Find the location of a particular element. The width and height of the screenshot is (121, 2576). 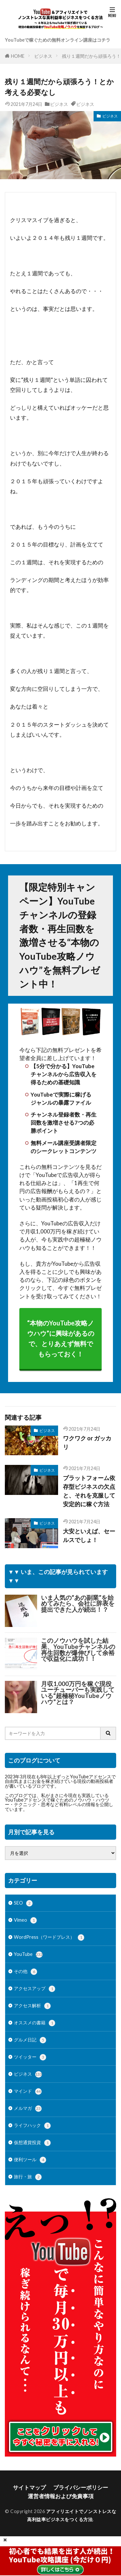

月収1,000万円を稼ぐ現役ユーチューバーも実践している“超極秘YouTubeノウハウ”とは？ is located at coordinates (78, 1692).